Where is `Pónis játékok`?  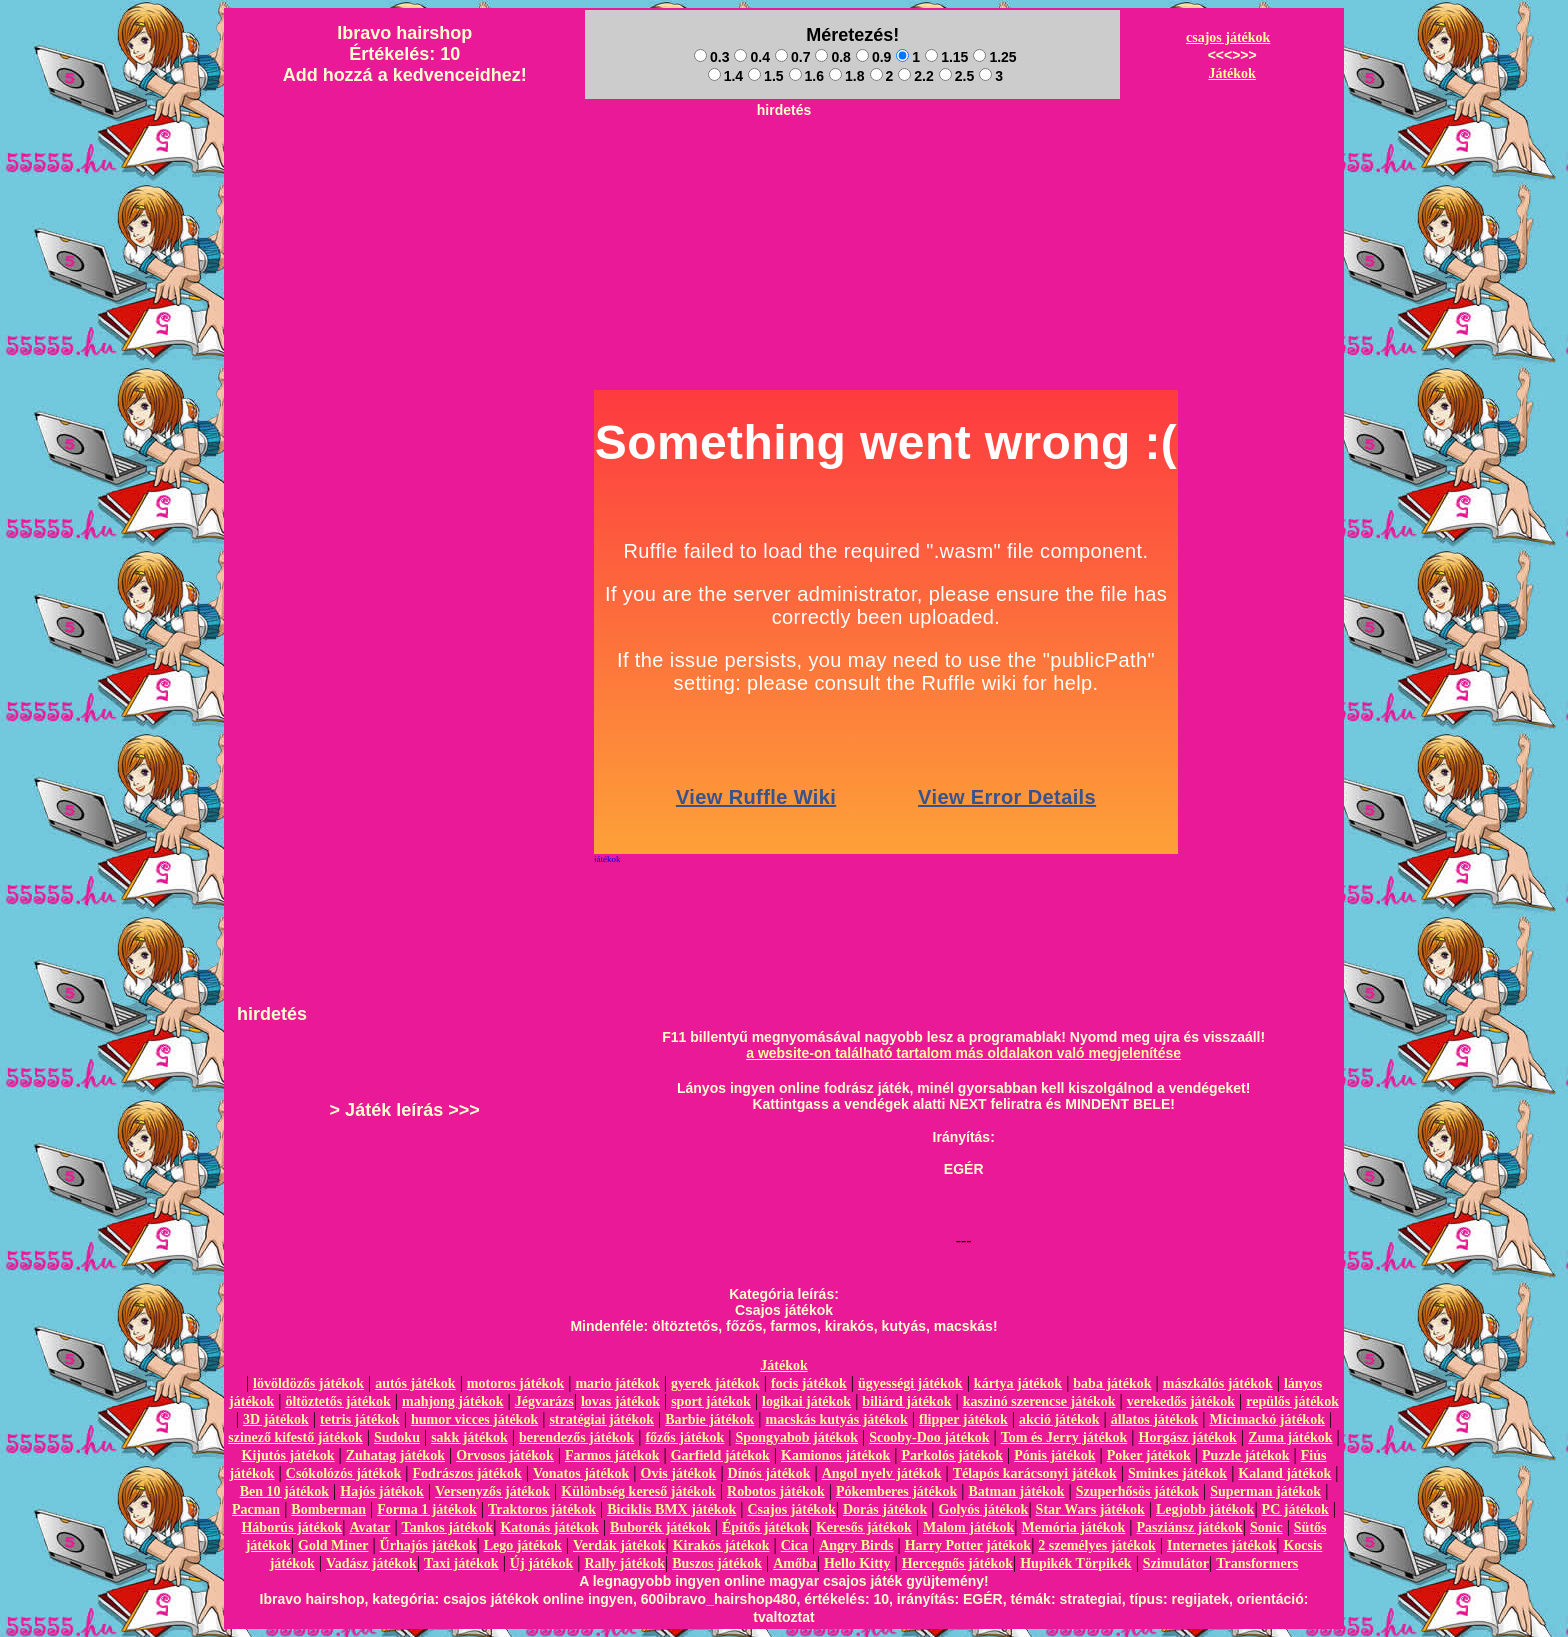
Pónis játékok is located at coordinates (1054, 1455).